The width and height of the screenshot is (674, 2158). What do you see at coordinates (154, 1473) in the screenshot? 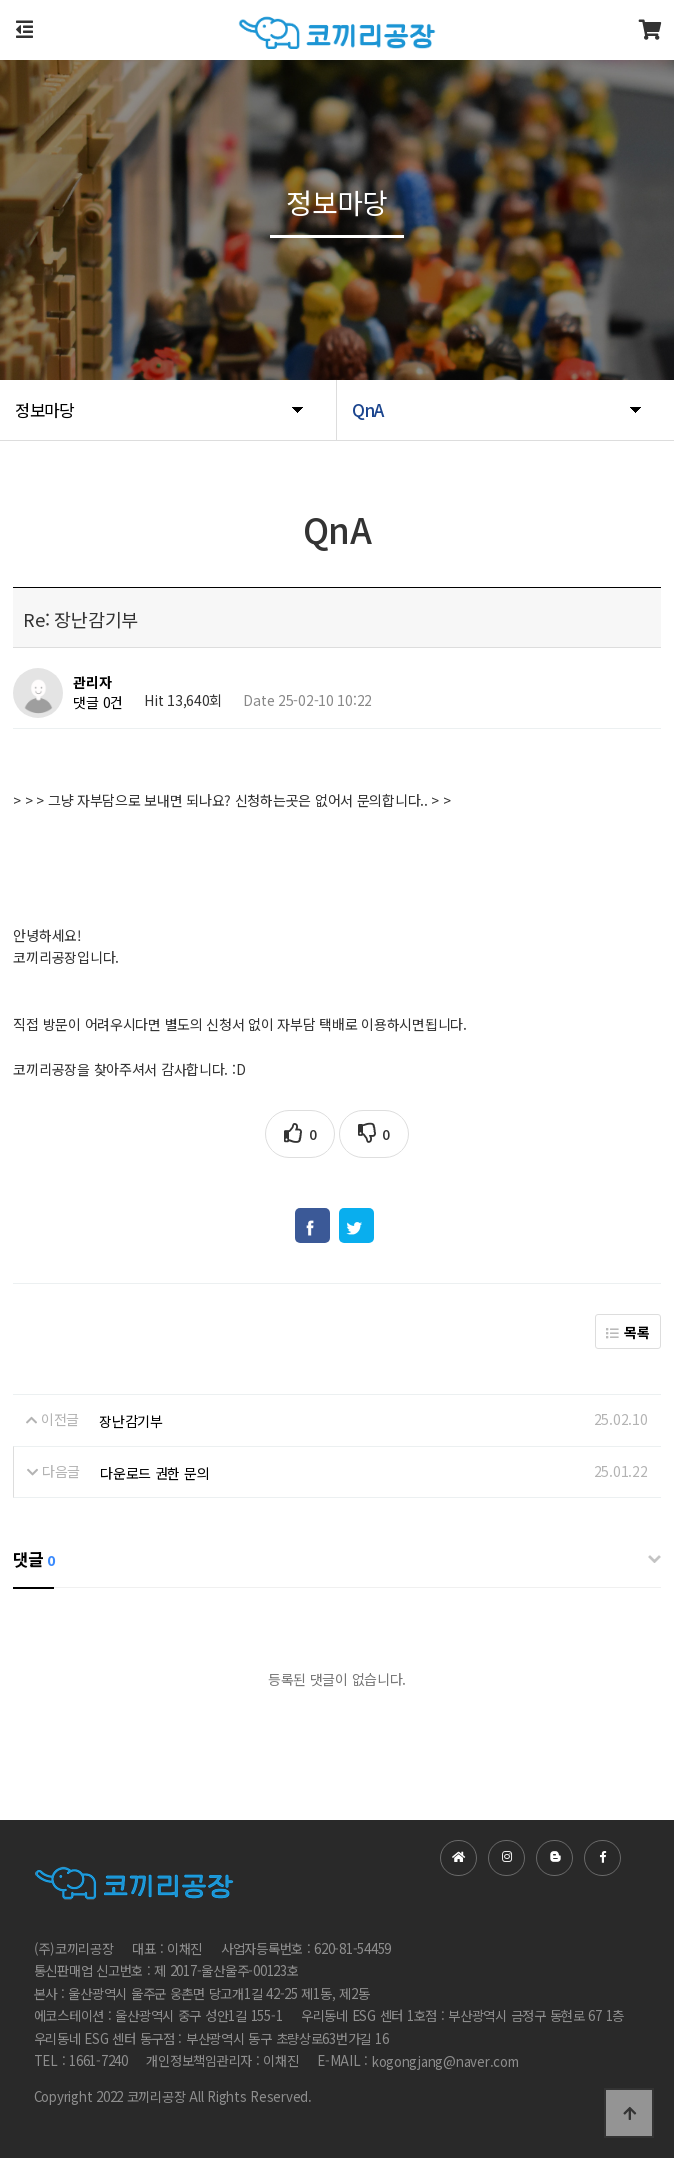
I see `다운로드 권한 문의` at bounding box center [154, 1473].